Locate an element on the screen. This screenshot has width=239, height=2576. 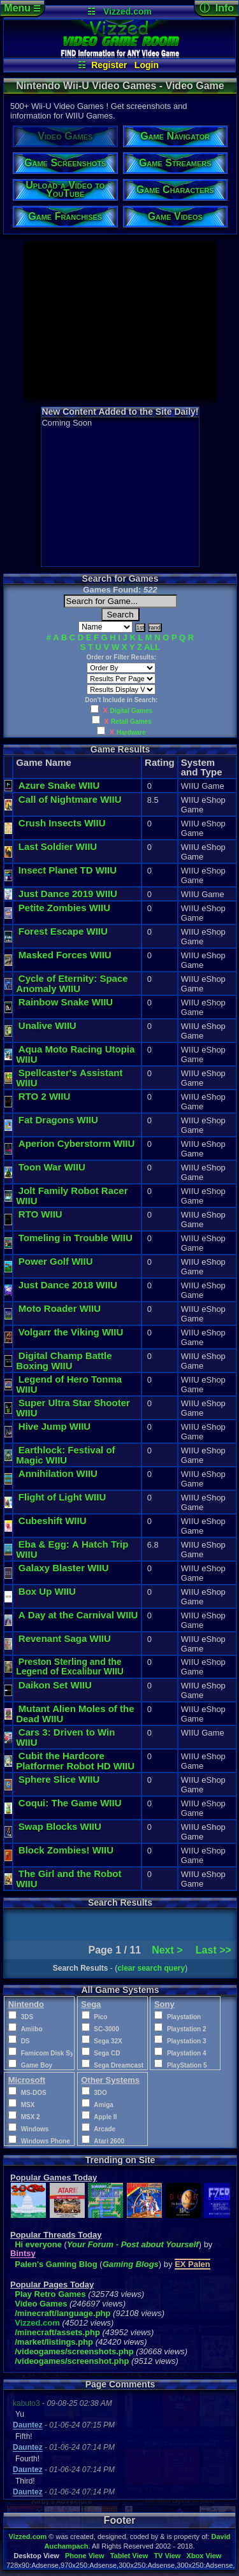
Next > is located at coordinates (167, 1950).